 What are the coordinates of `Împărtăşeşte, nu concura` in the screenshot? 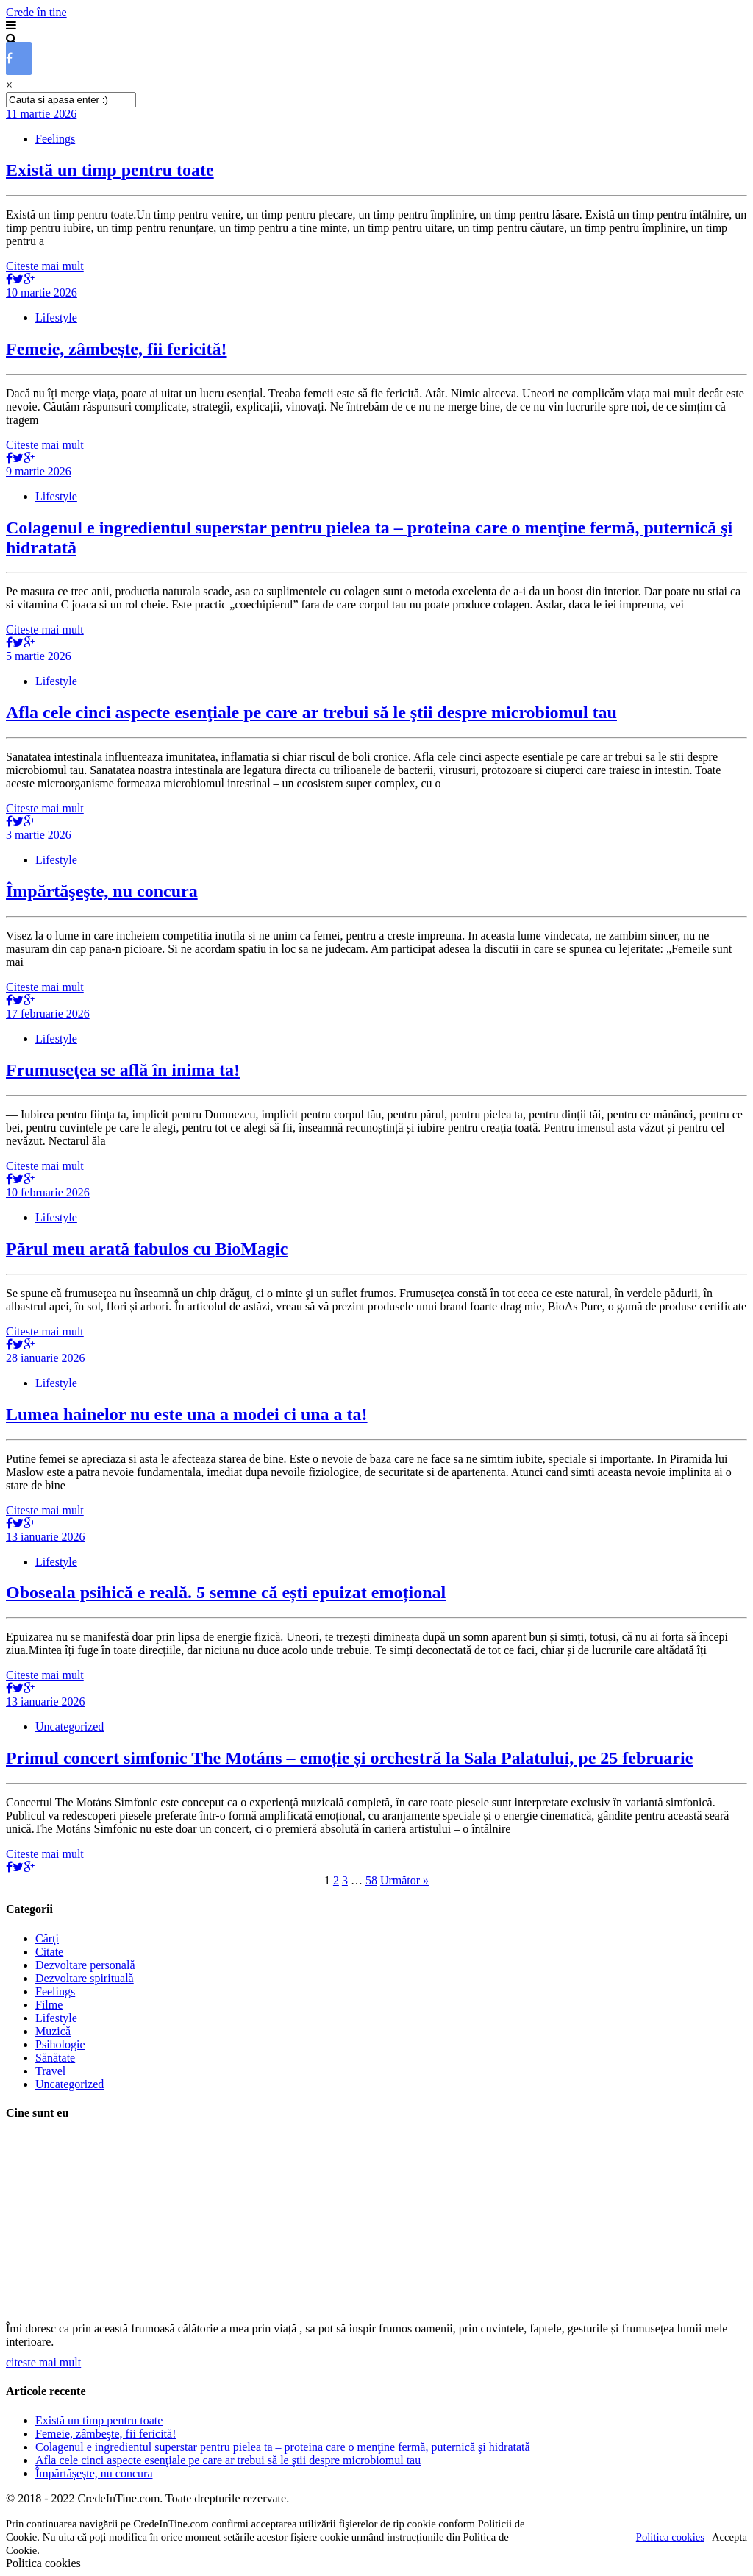 It's located at (102, 891).